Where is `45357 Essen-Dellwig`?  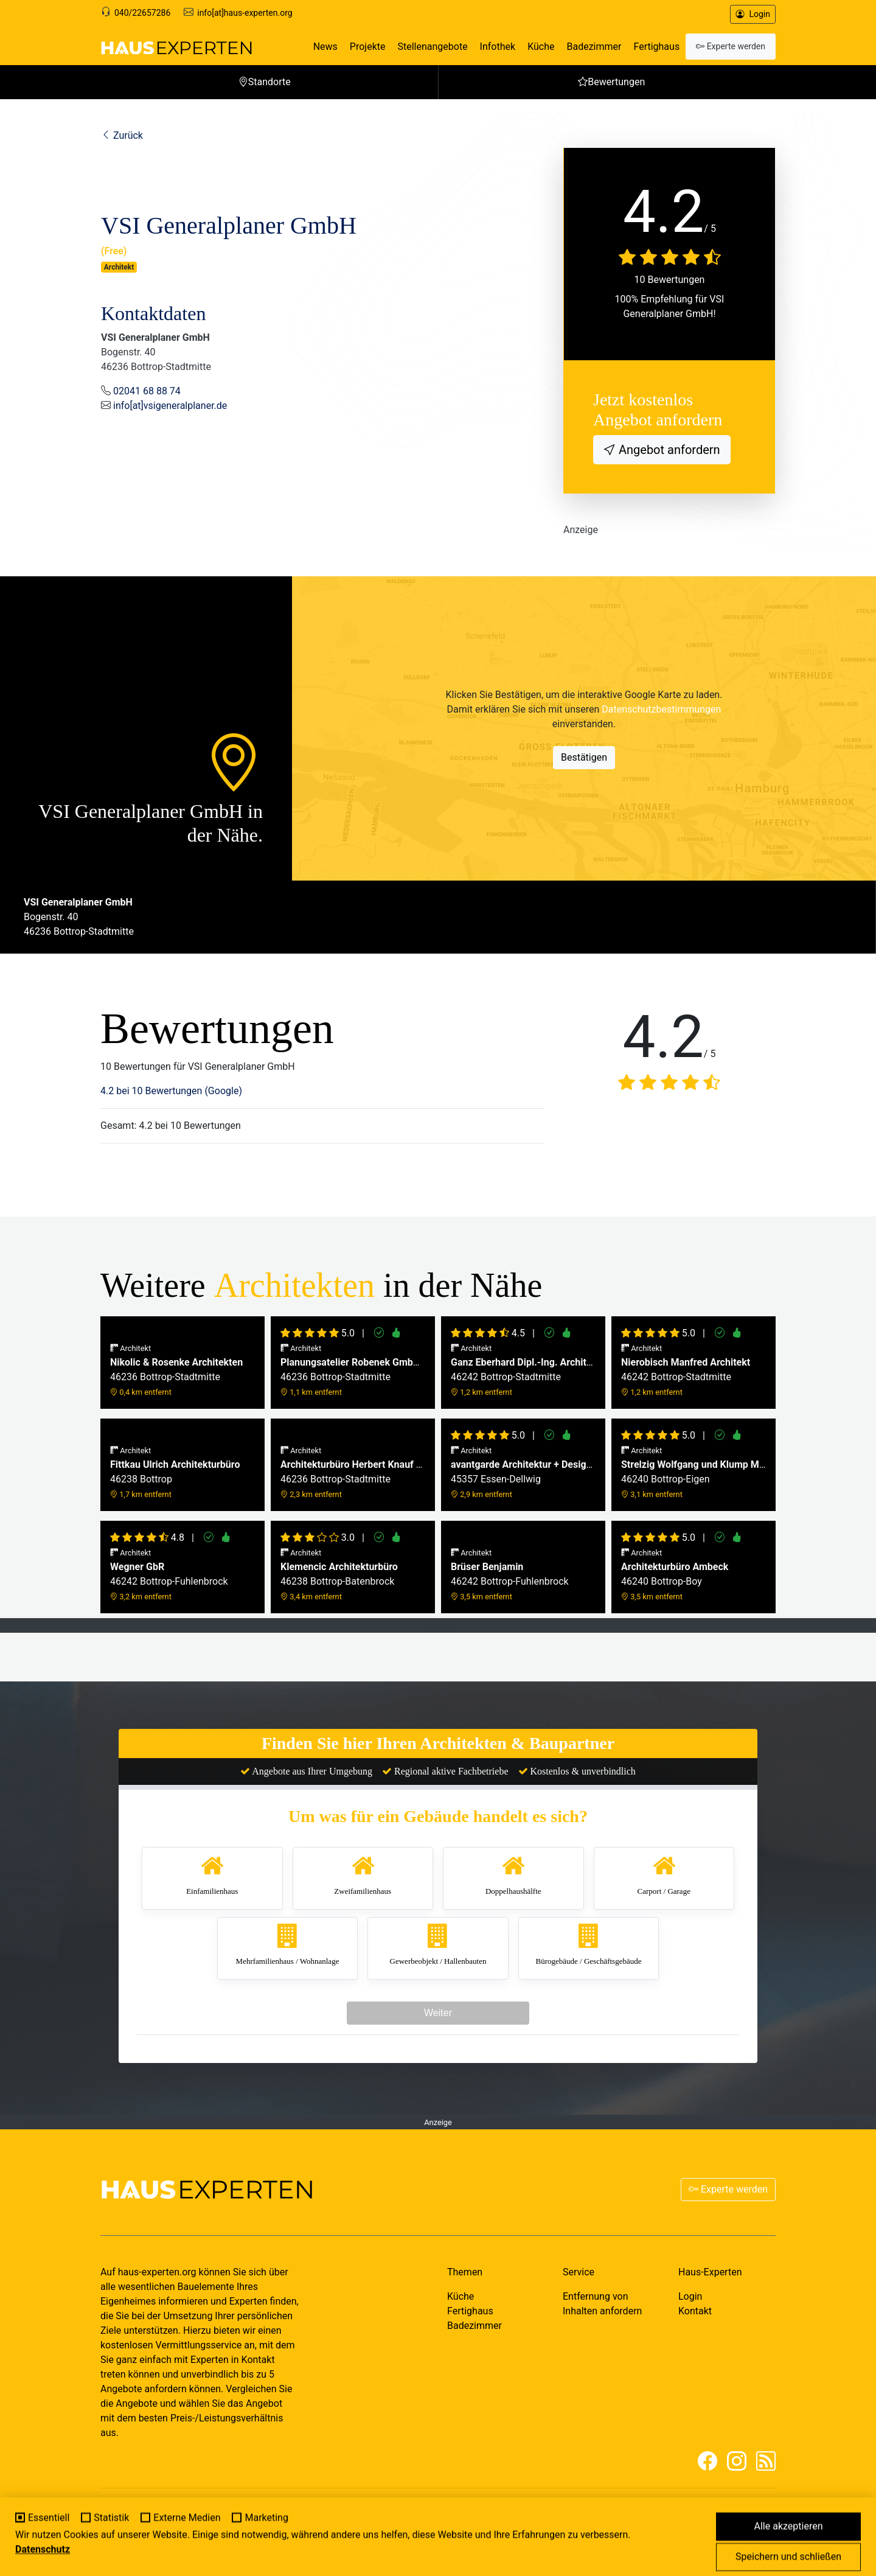
45357 Essen-Dellwig is located at coordinates (523, 1472).